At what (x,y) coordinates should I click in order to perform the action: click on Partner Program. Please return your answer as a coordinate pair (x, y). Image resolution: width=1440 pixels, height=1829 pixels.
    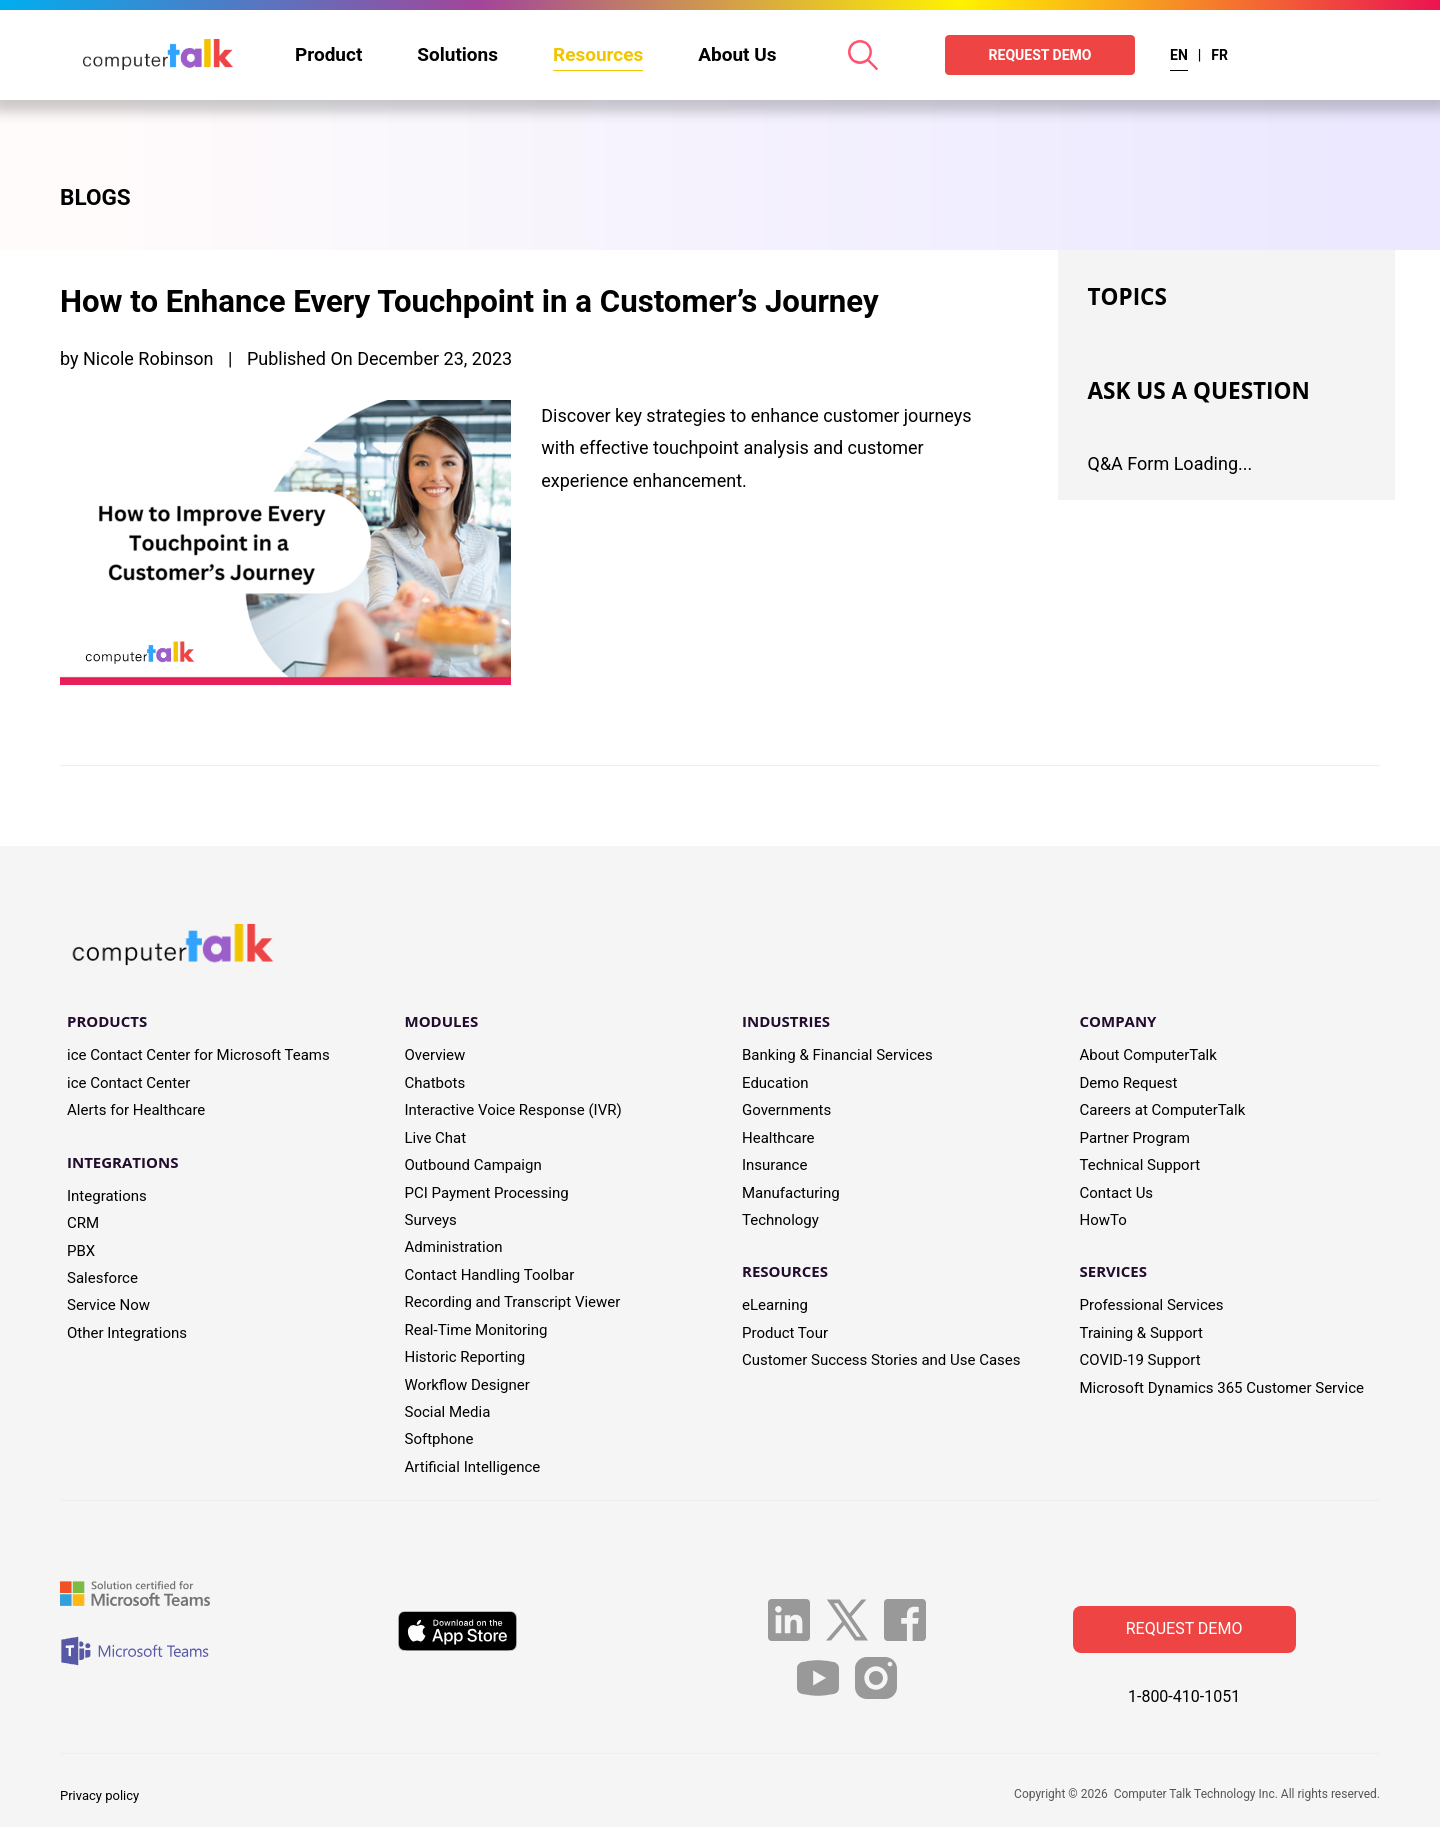
    Looking at the image, I should click on (1135, 1139).